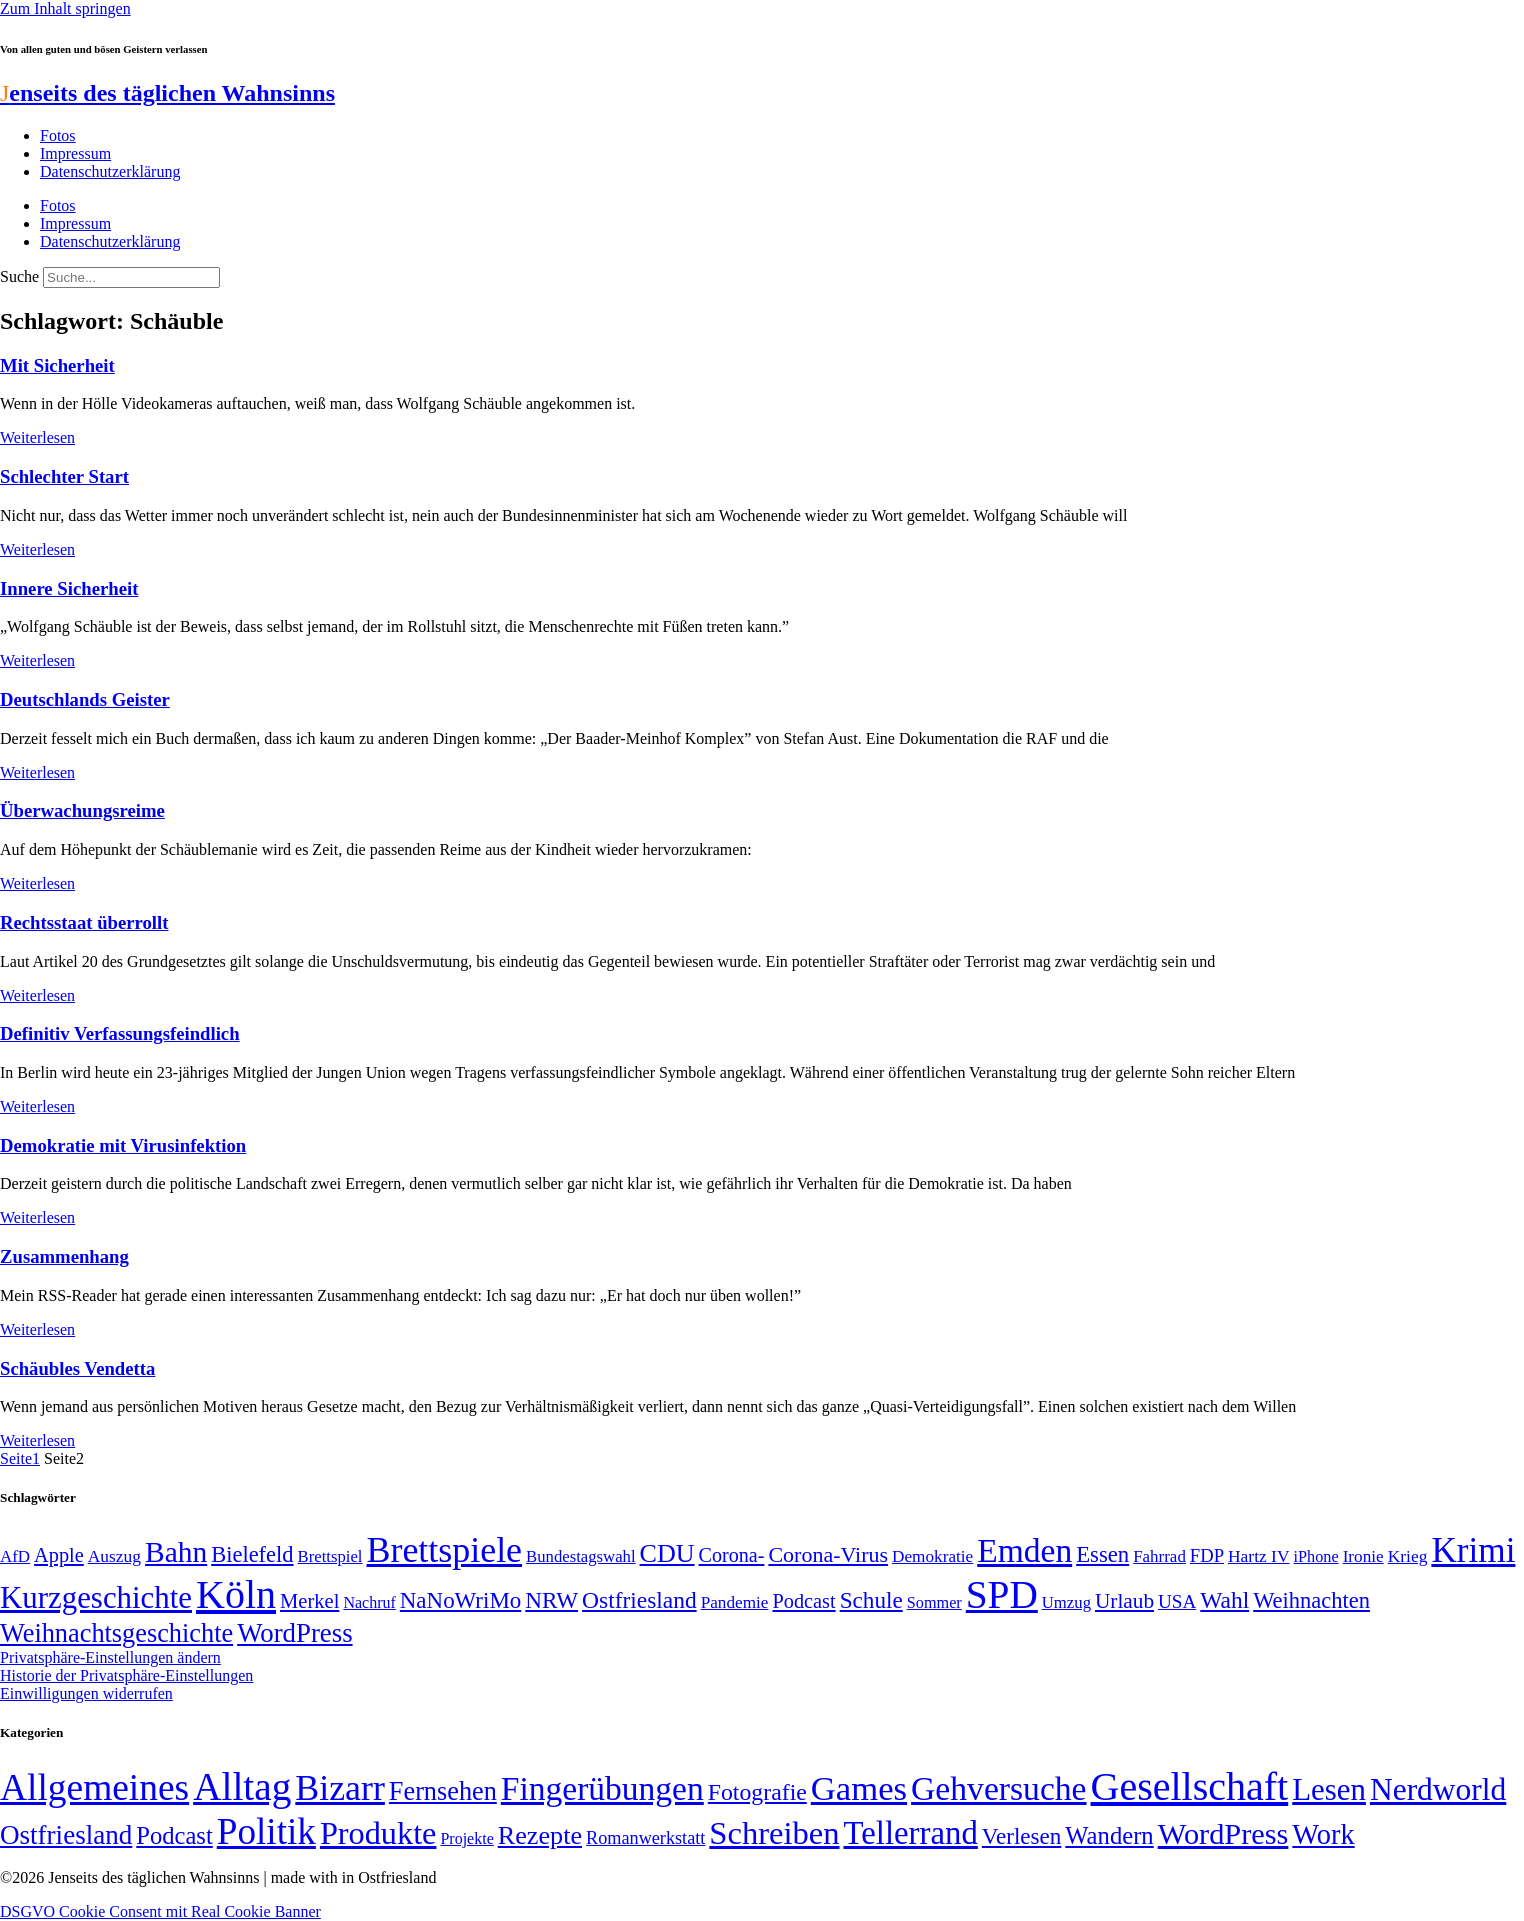 Image resolution: width=1524 pixels, height=1921 pixels. What do you see at coordinates (85, 699) in the screenshot?
I see `Deutschlands Geister` at bounding box center [85, 699].